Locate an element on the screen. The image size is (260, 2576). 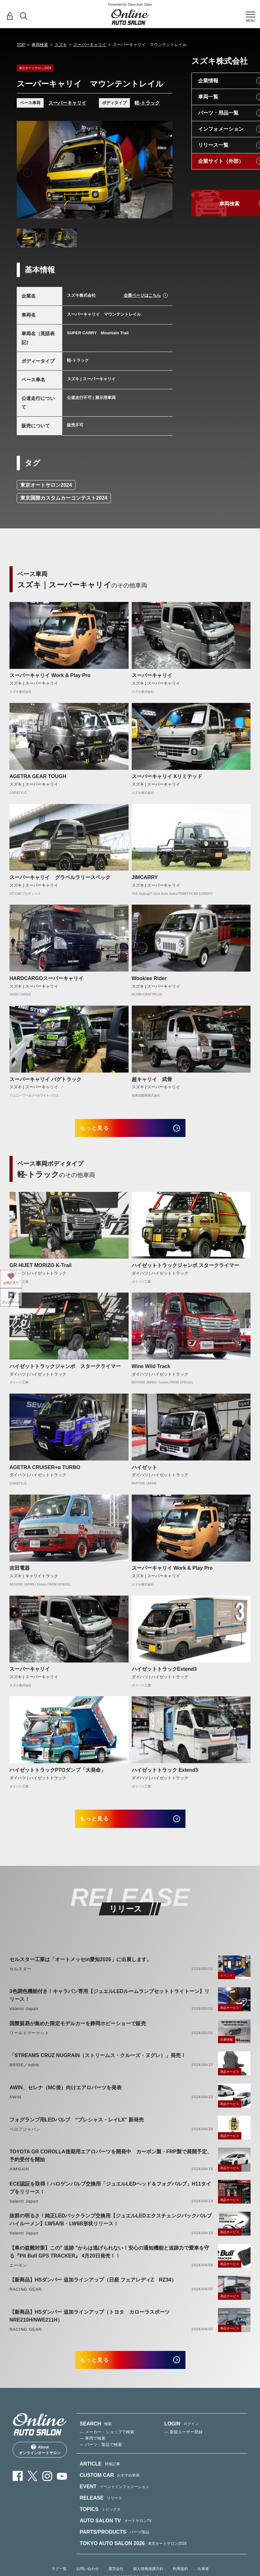
ハイゼット is located at coordinates (144, 1471).